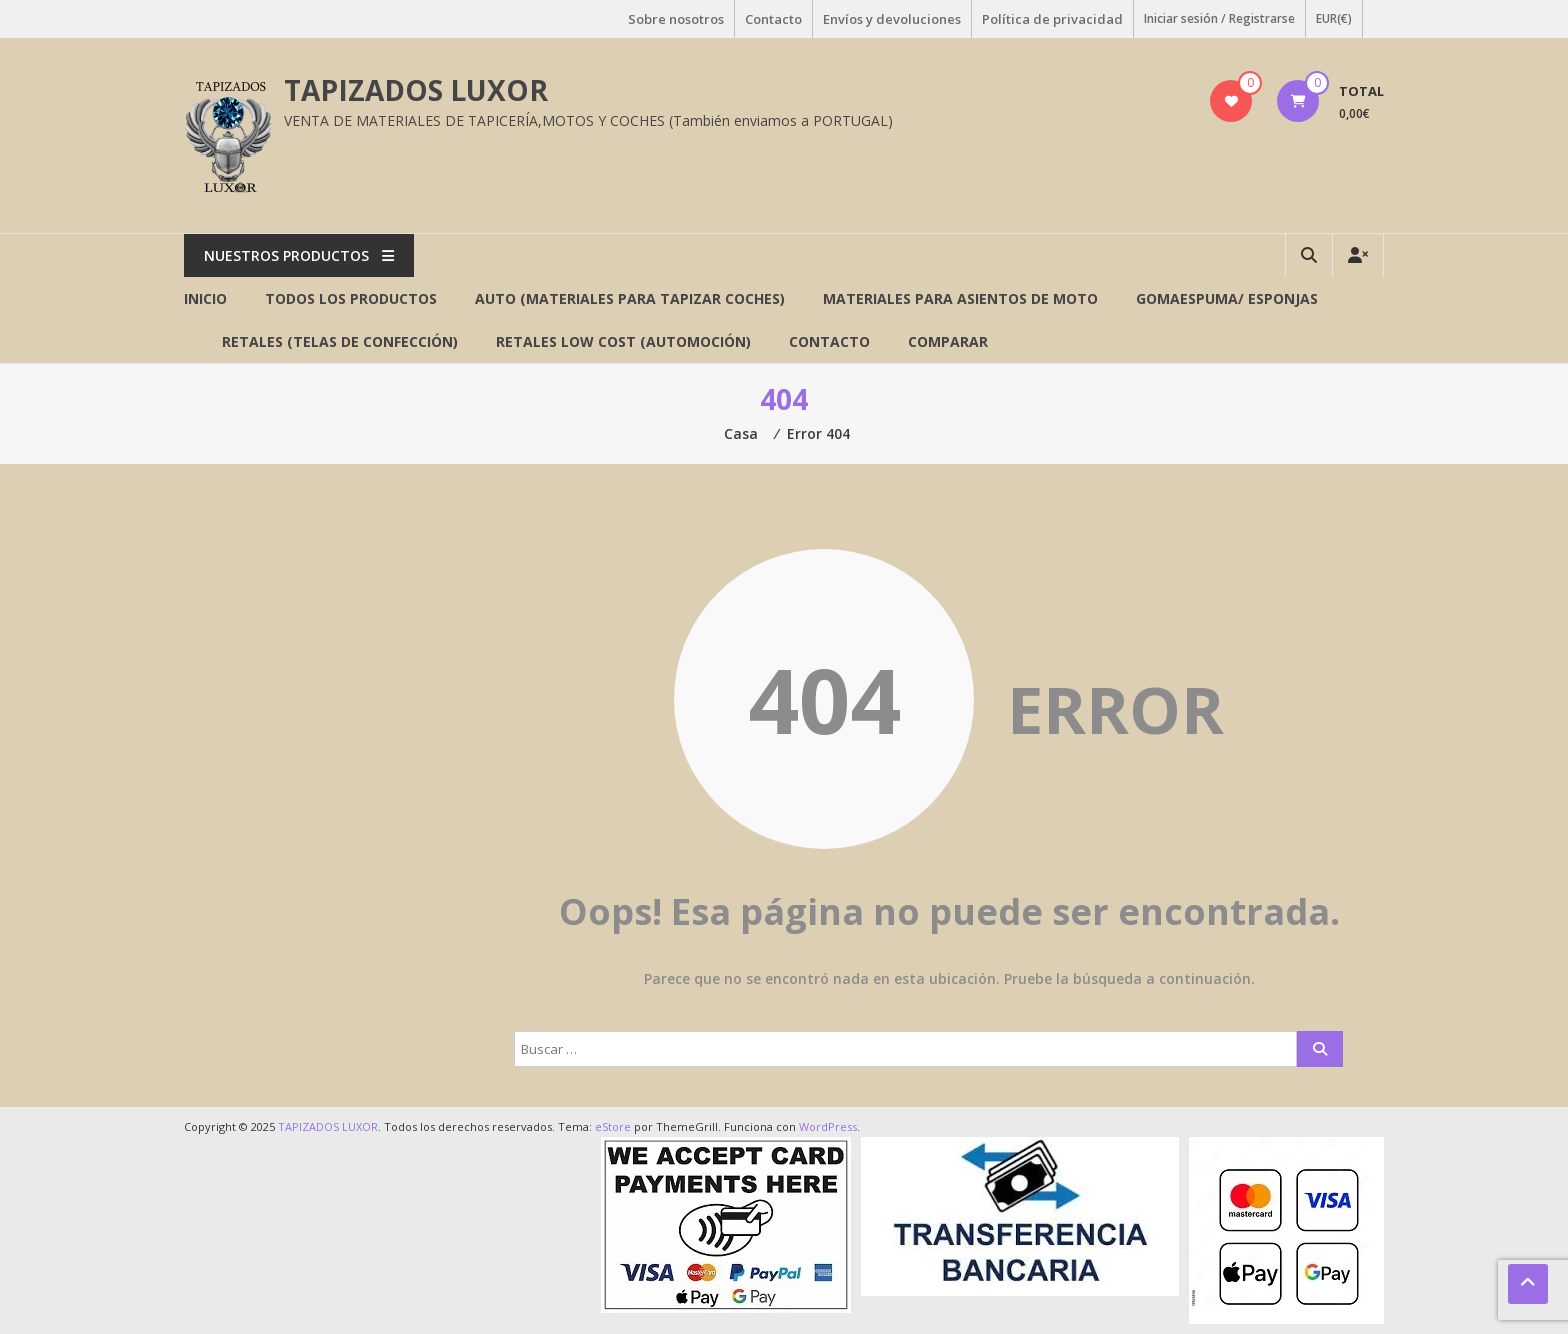  Describe the element at coordinates (351, 298) in the screenshot. I see `Todos los productos` at that location.